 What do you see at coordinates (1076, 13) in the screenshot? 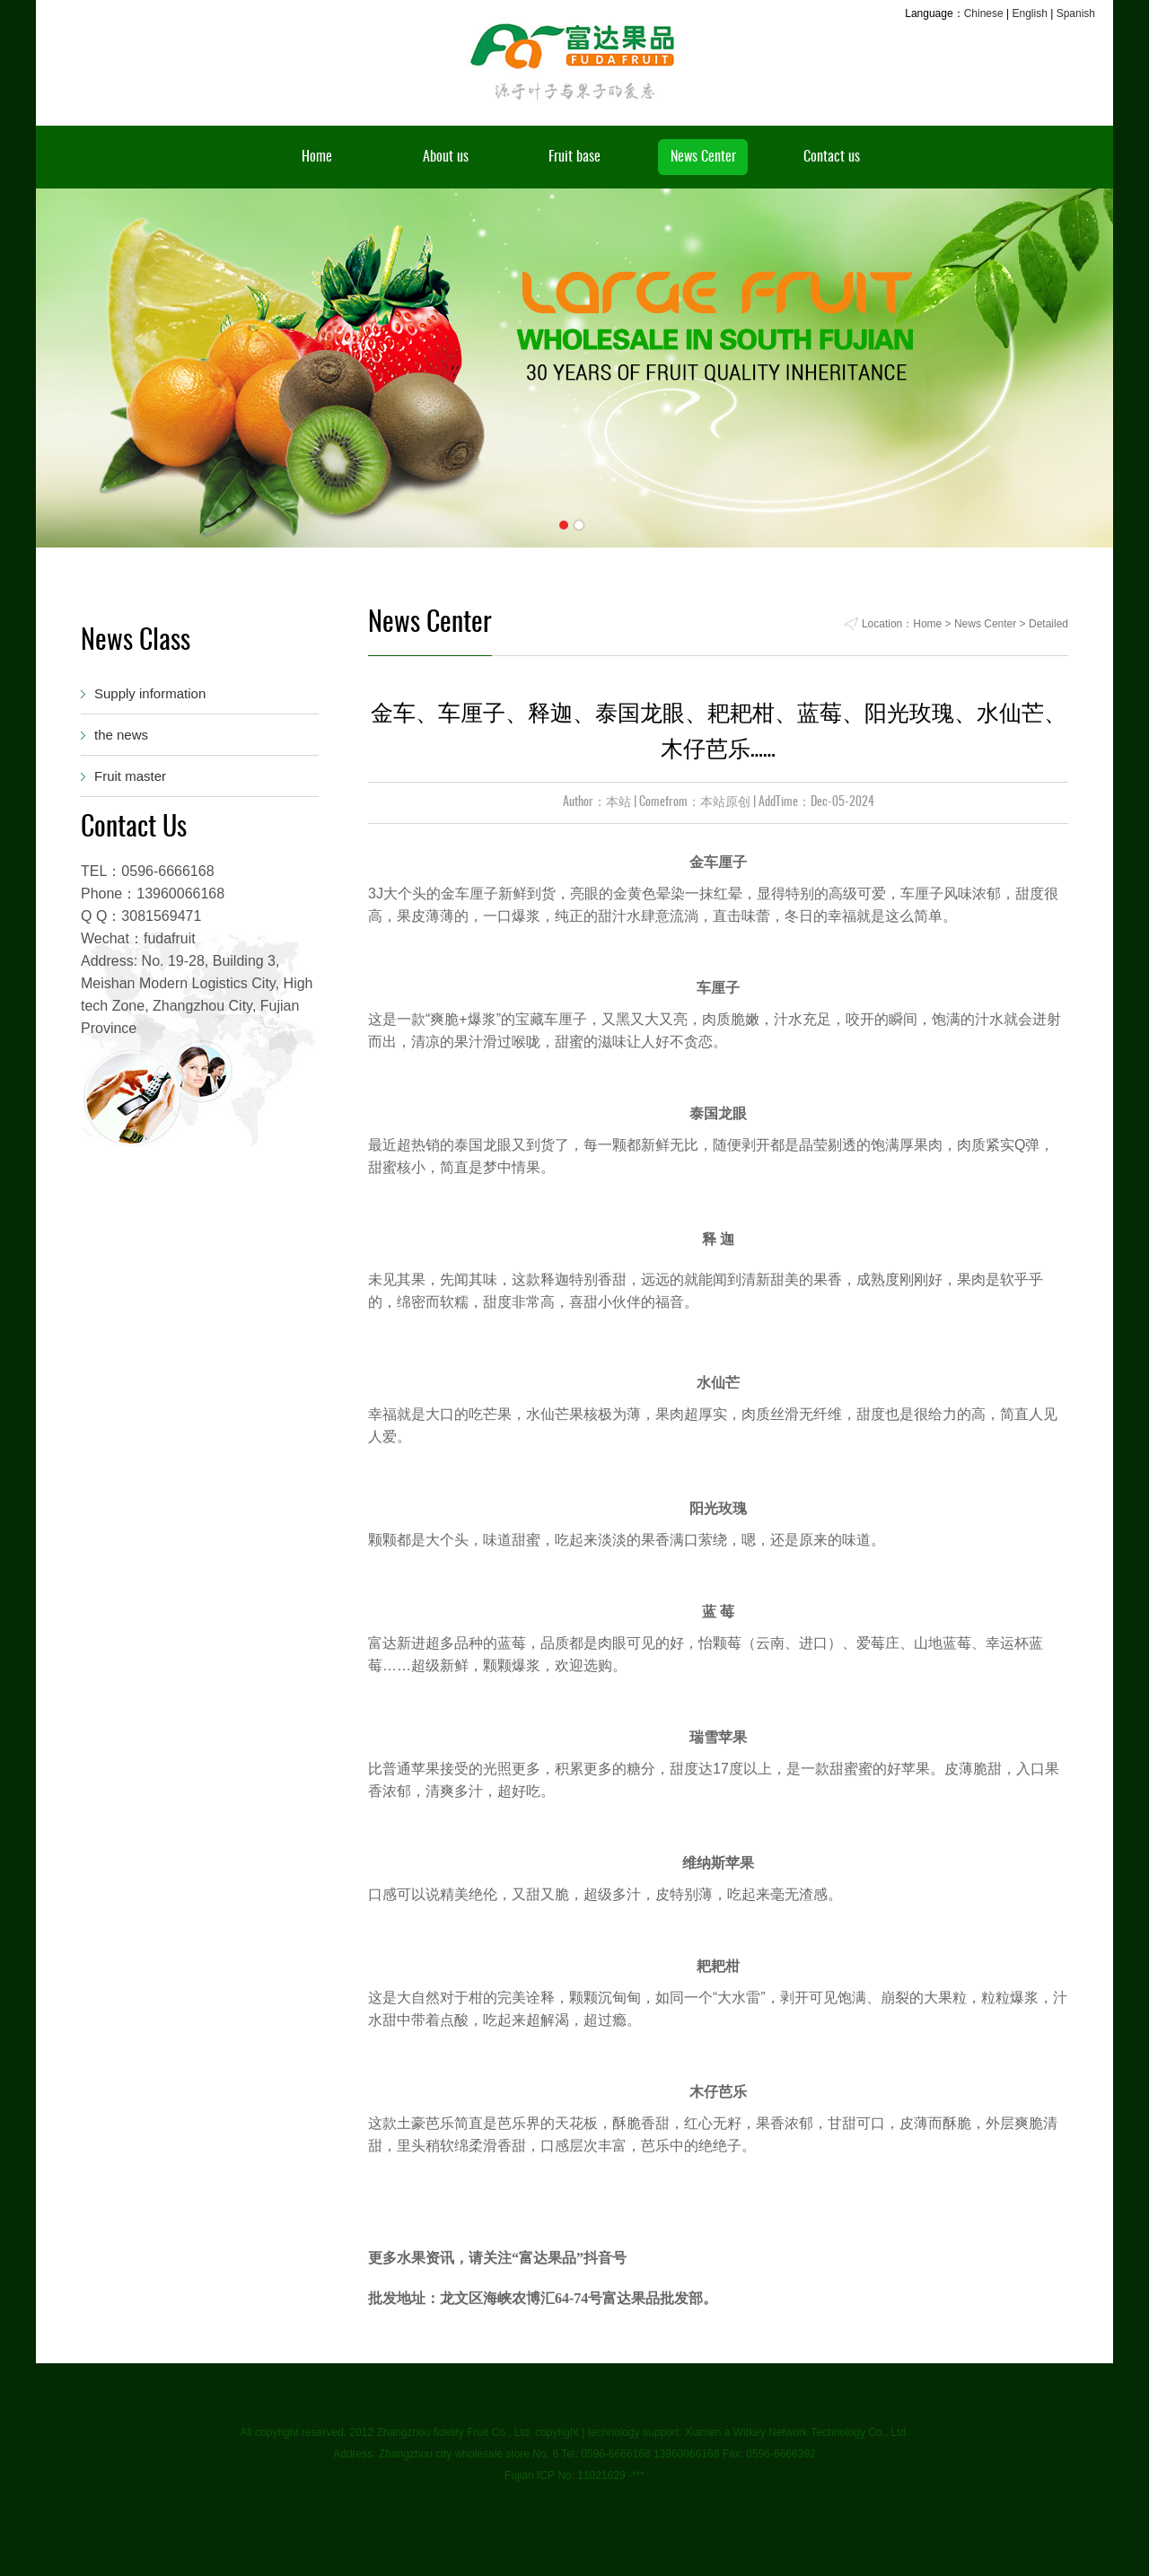
I see `Spanish` at bounding box center [1076, 13].